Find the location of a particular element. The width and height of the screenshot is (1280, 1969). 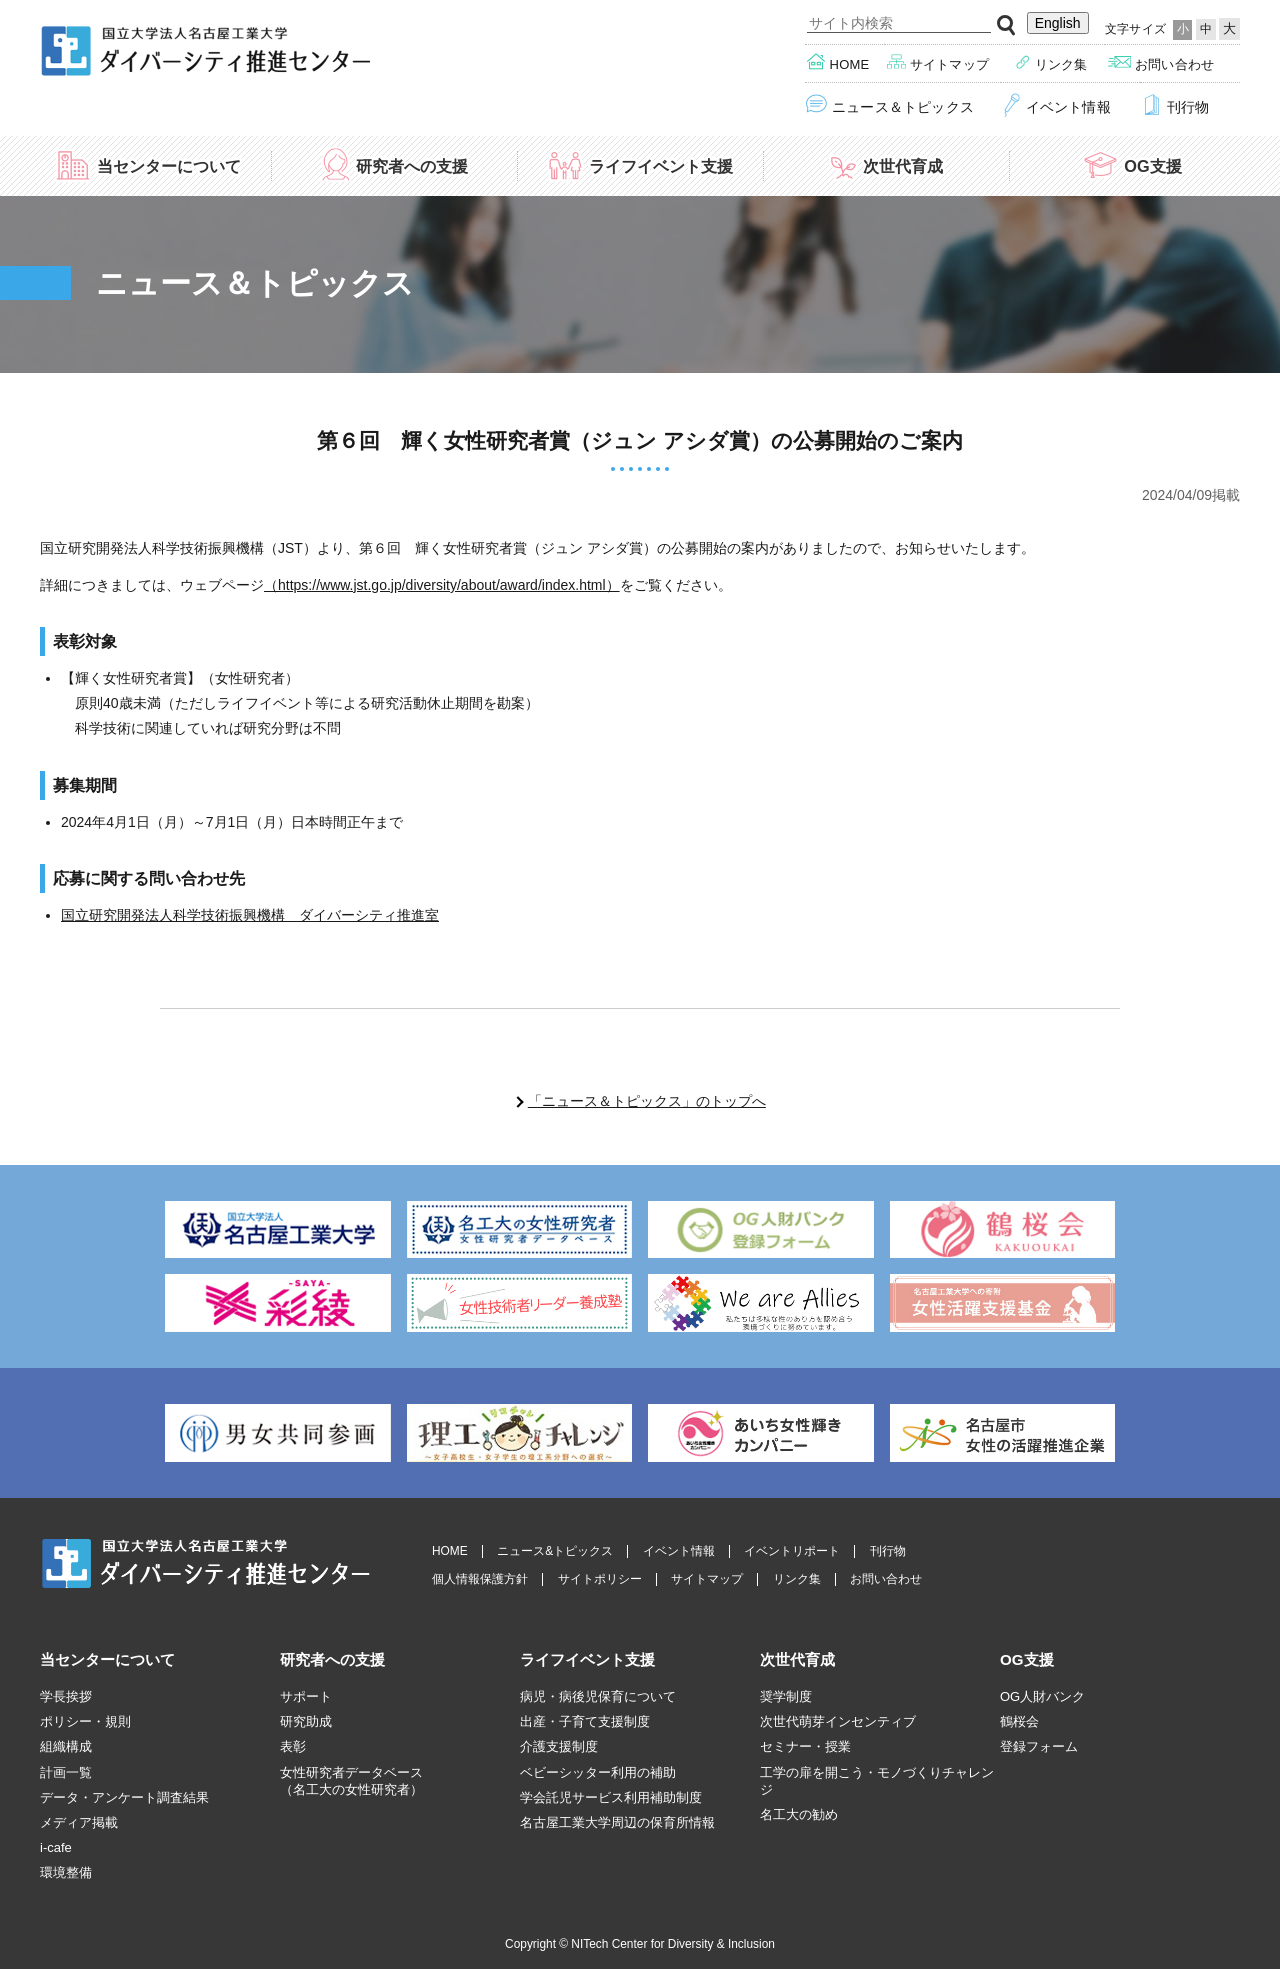

出産・子育て支援制度 is located at coordinates (585, 1721).